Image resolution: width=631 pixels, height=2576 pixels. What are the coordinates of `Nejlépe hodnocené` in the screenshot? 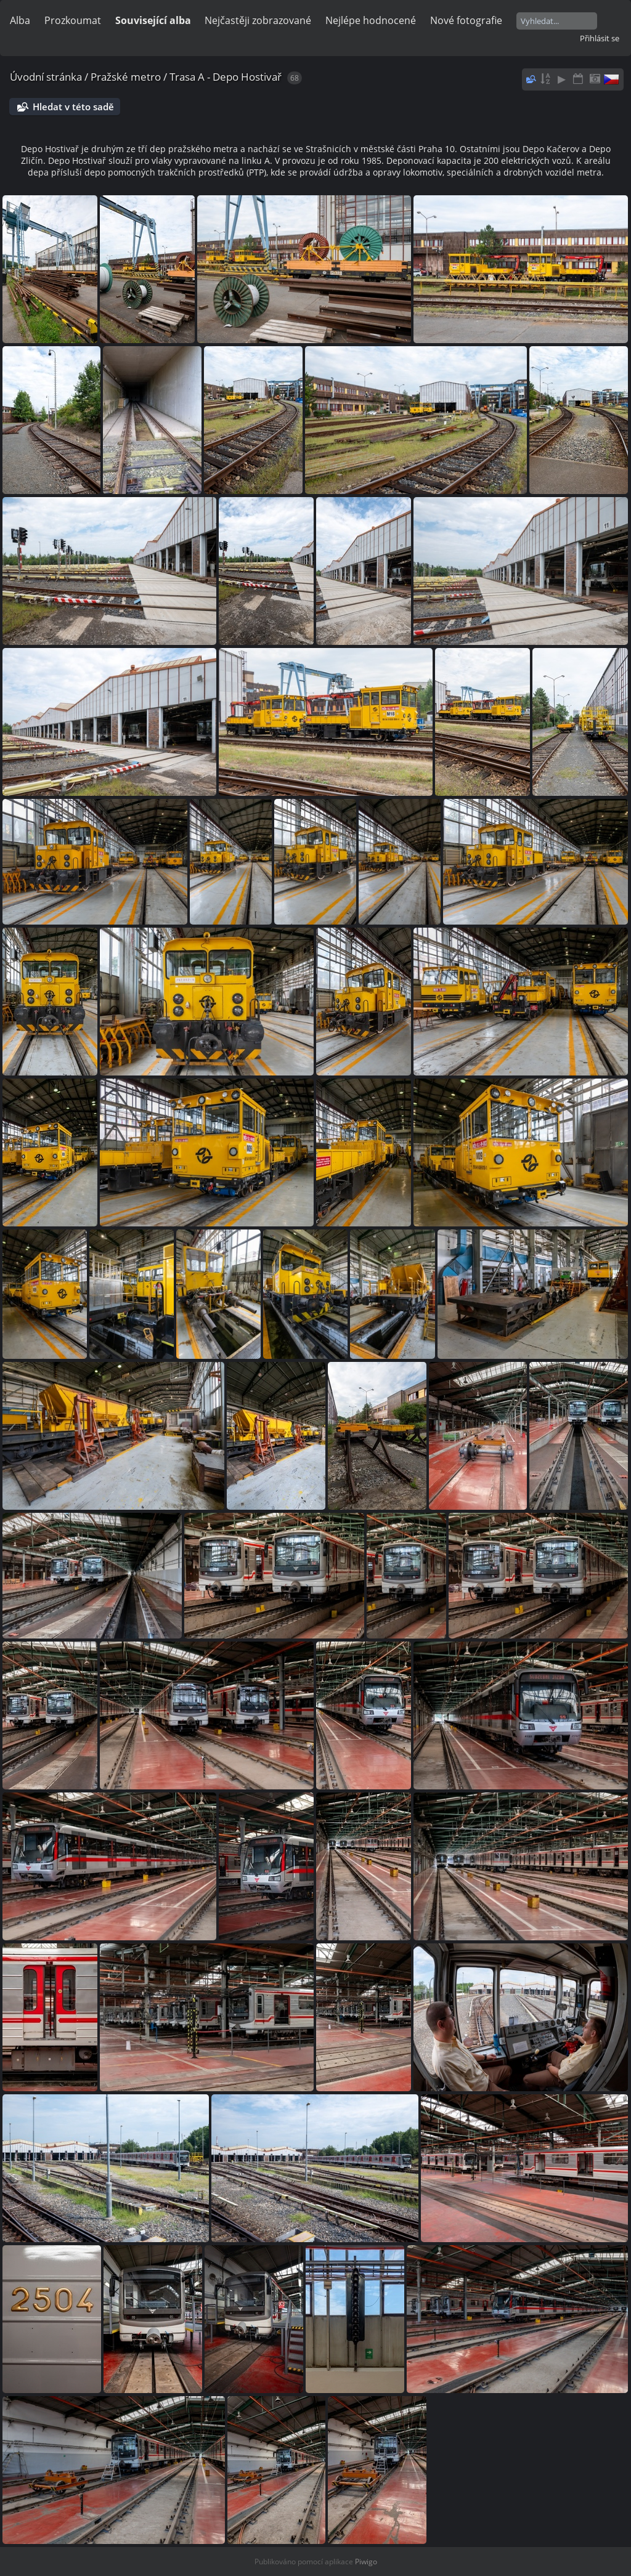 It's located at (370, 20).